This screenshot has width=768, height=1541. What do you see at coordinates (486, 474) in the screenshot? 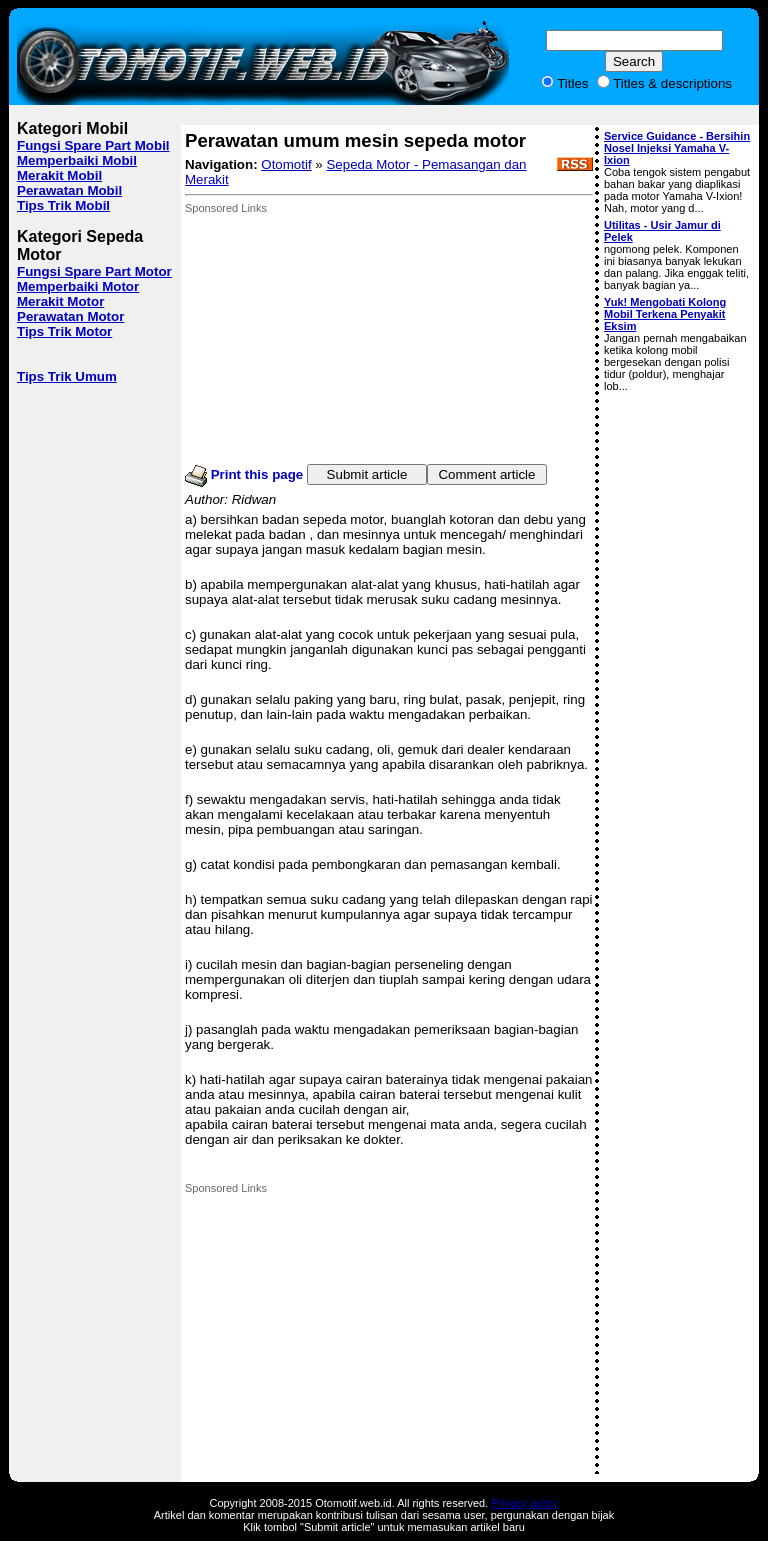
I see `Comment article` at bounding box center [486, 474].